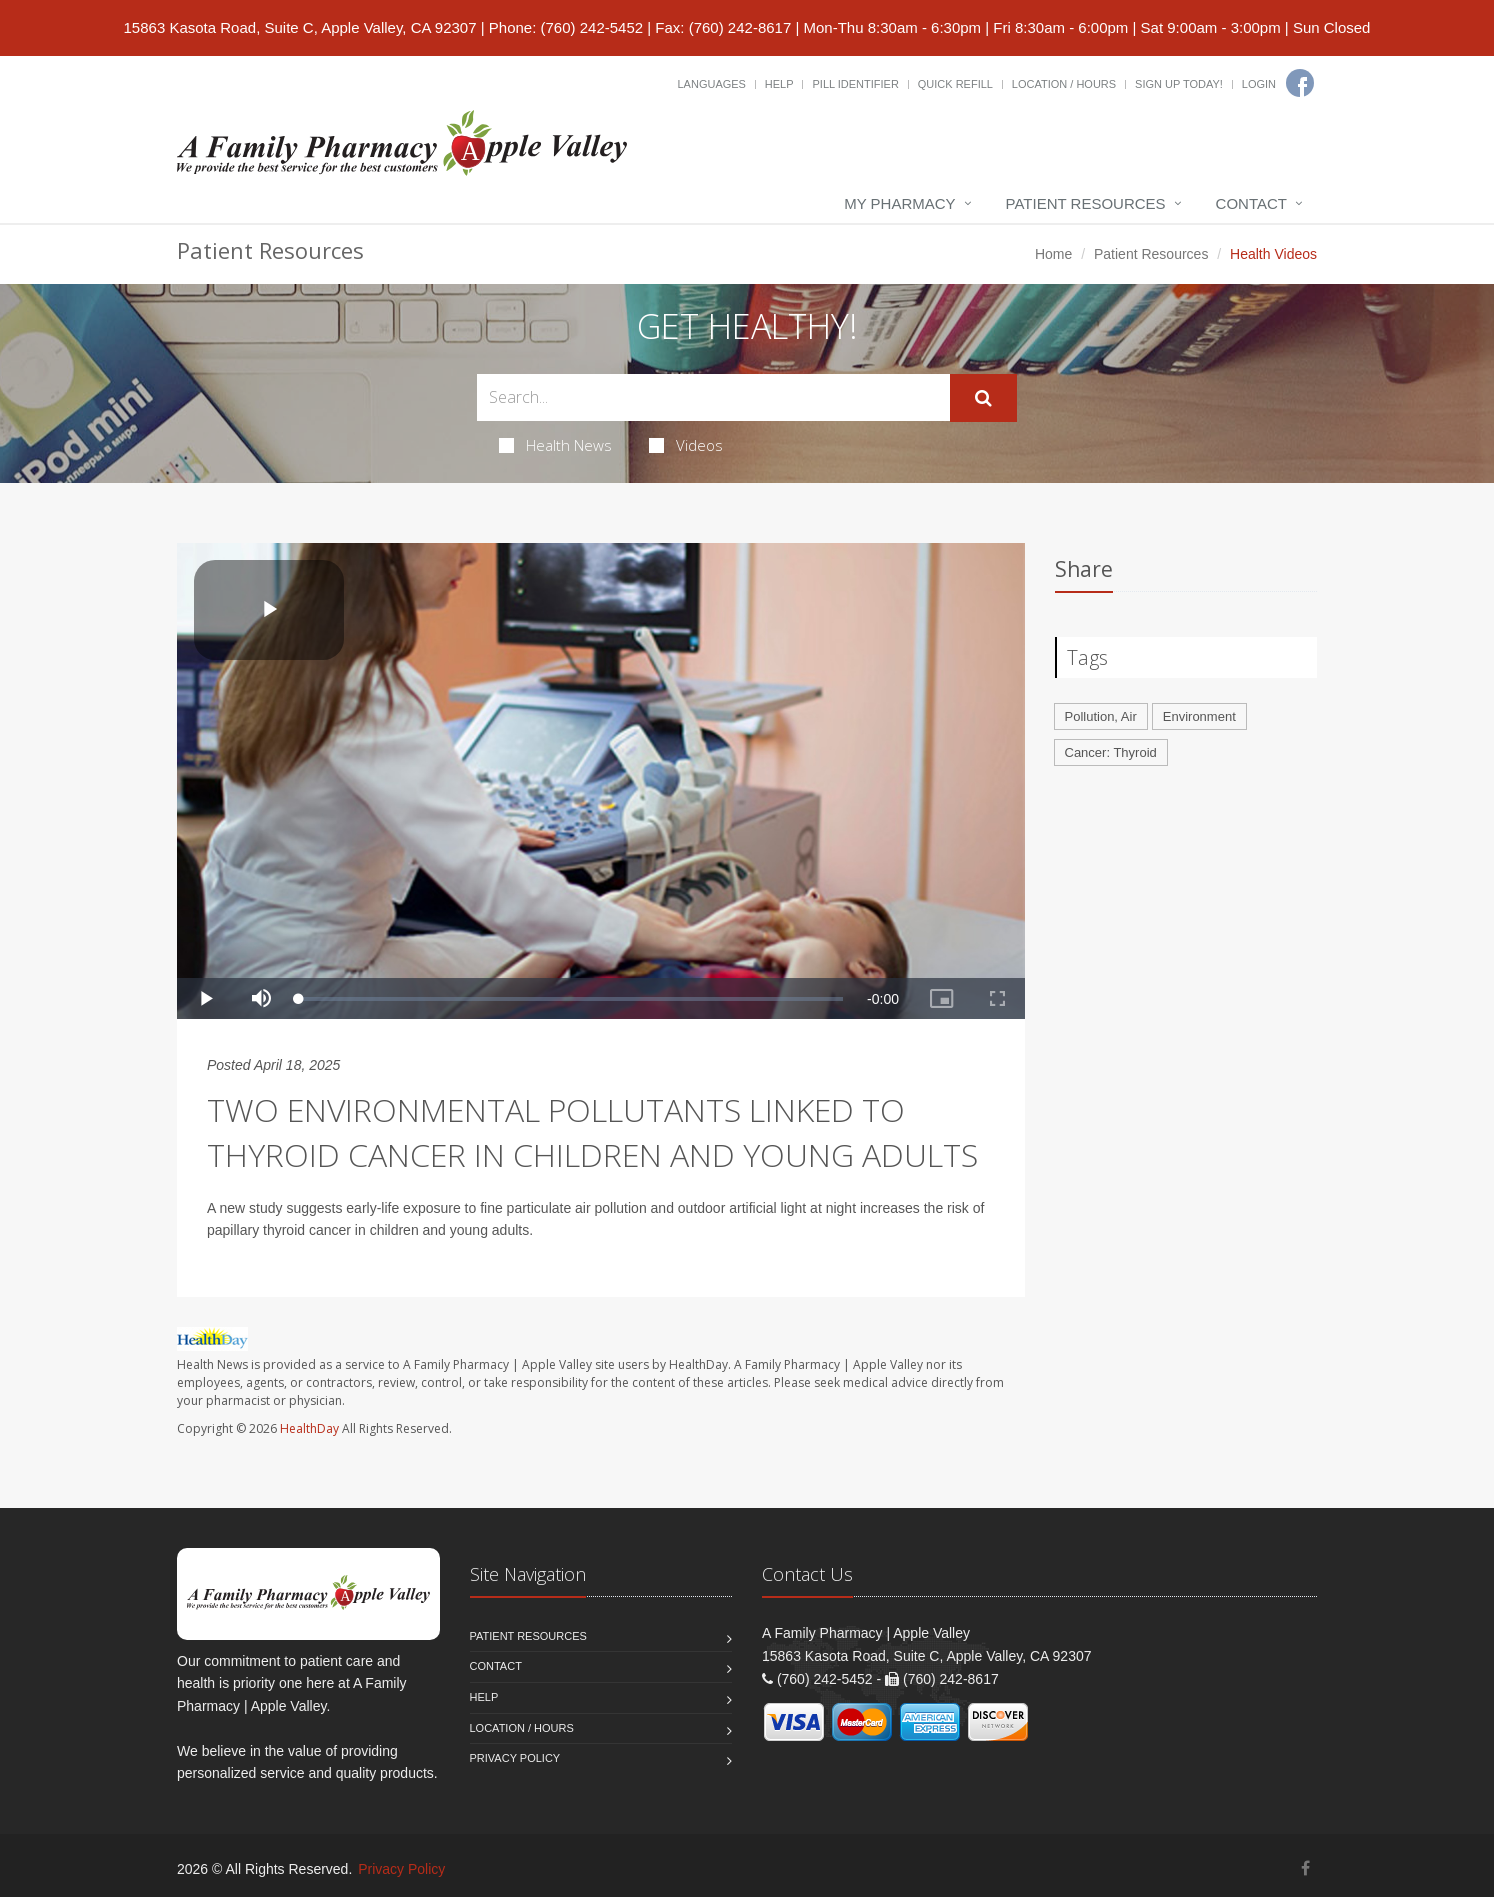 This screenshot has height=1897, width=1494. I want to click on Patient Resources, so click(1086, 203).